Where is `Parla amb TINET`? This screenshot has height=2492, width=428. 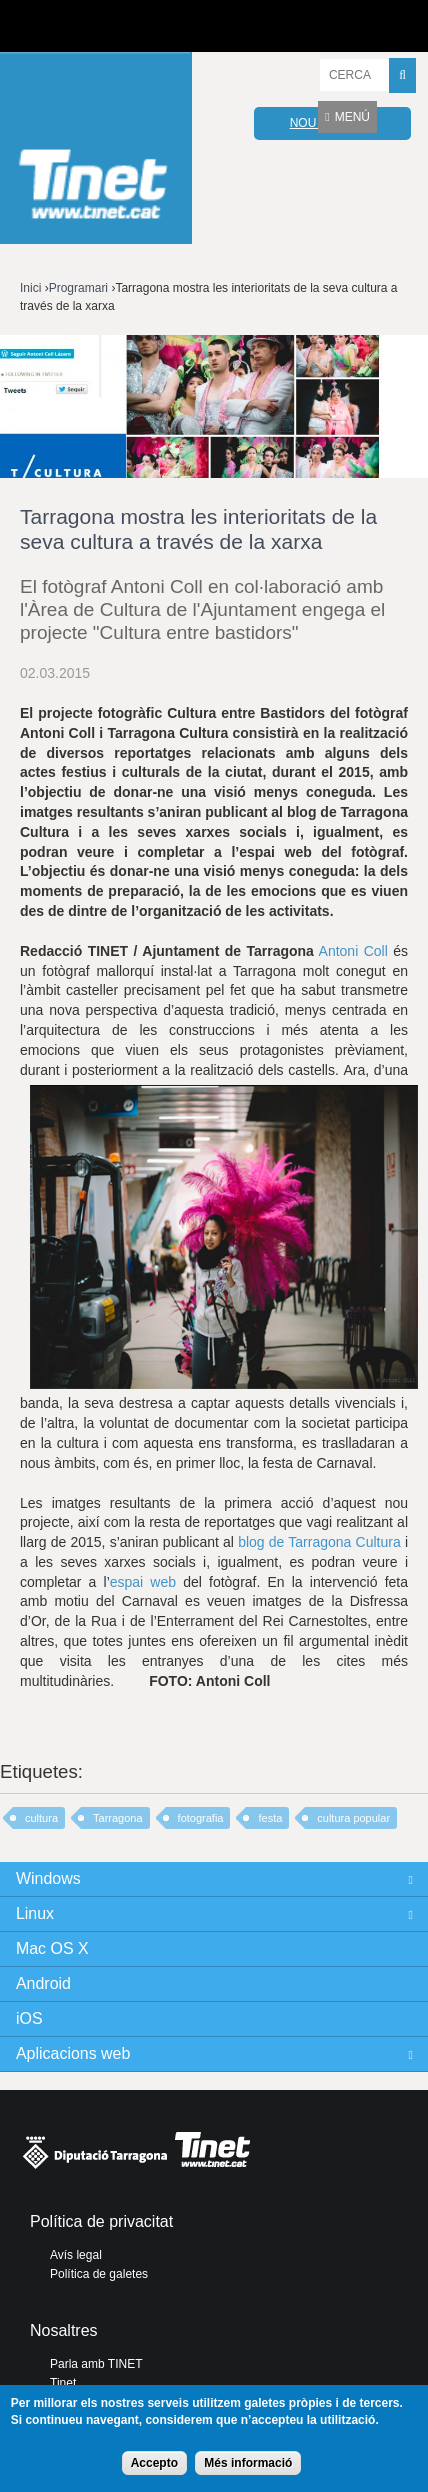
Parla amb TINET is located at coordinates (96, 2364).